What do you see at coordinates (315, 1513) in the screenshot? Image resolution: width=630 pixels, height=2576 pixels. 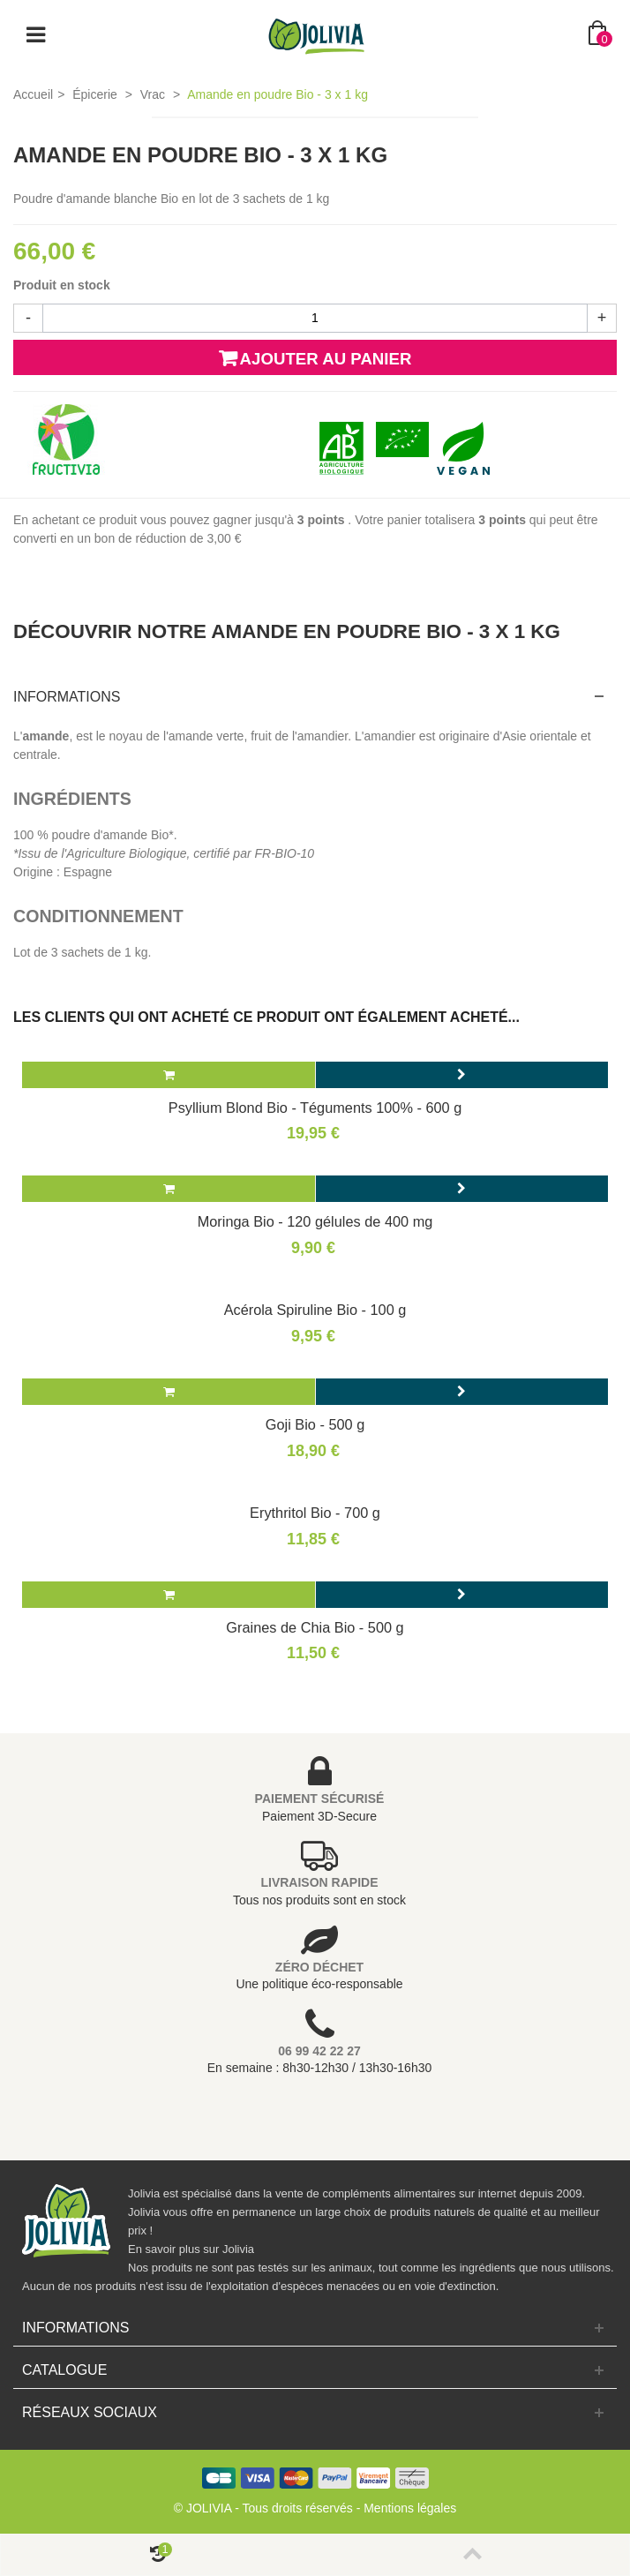 I see `Erythritol Bio - 700 g` at bounding box center [315, 1513].